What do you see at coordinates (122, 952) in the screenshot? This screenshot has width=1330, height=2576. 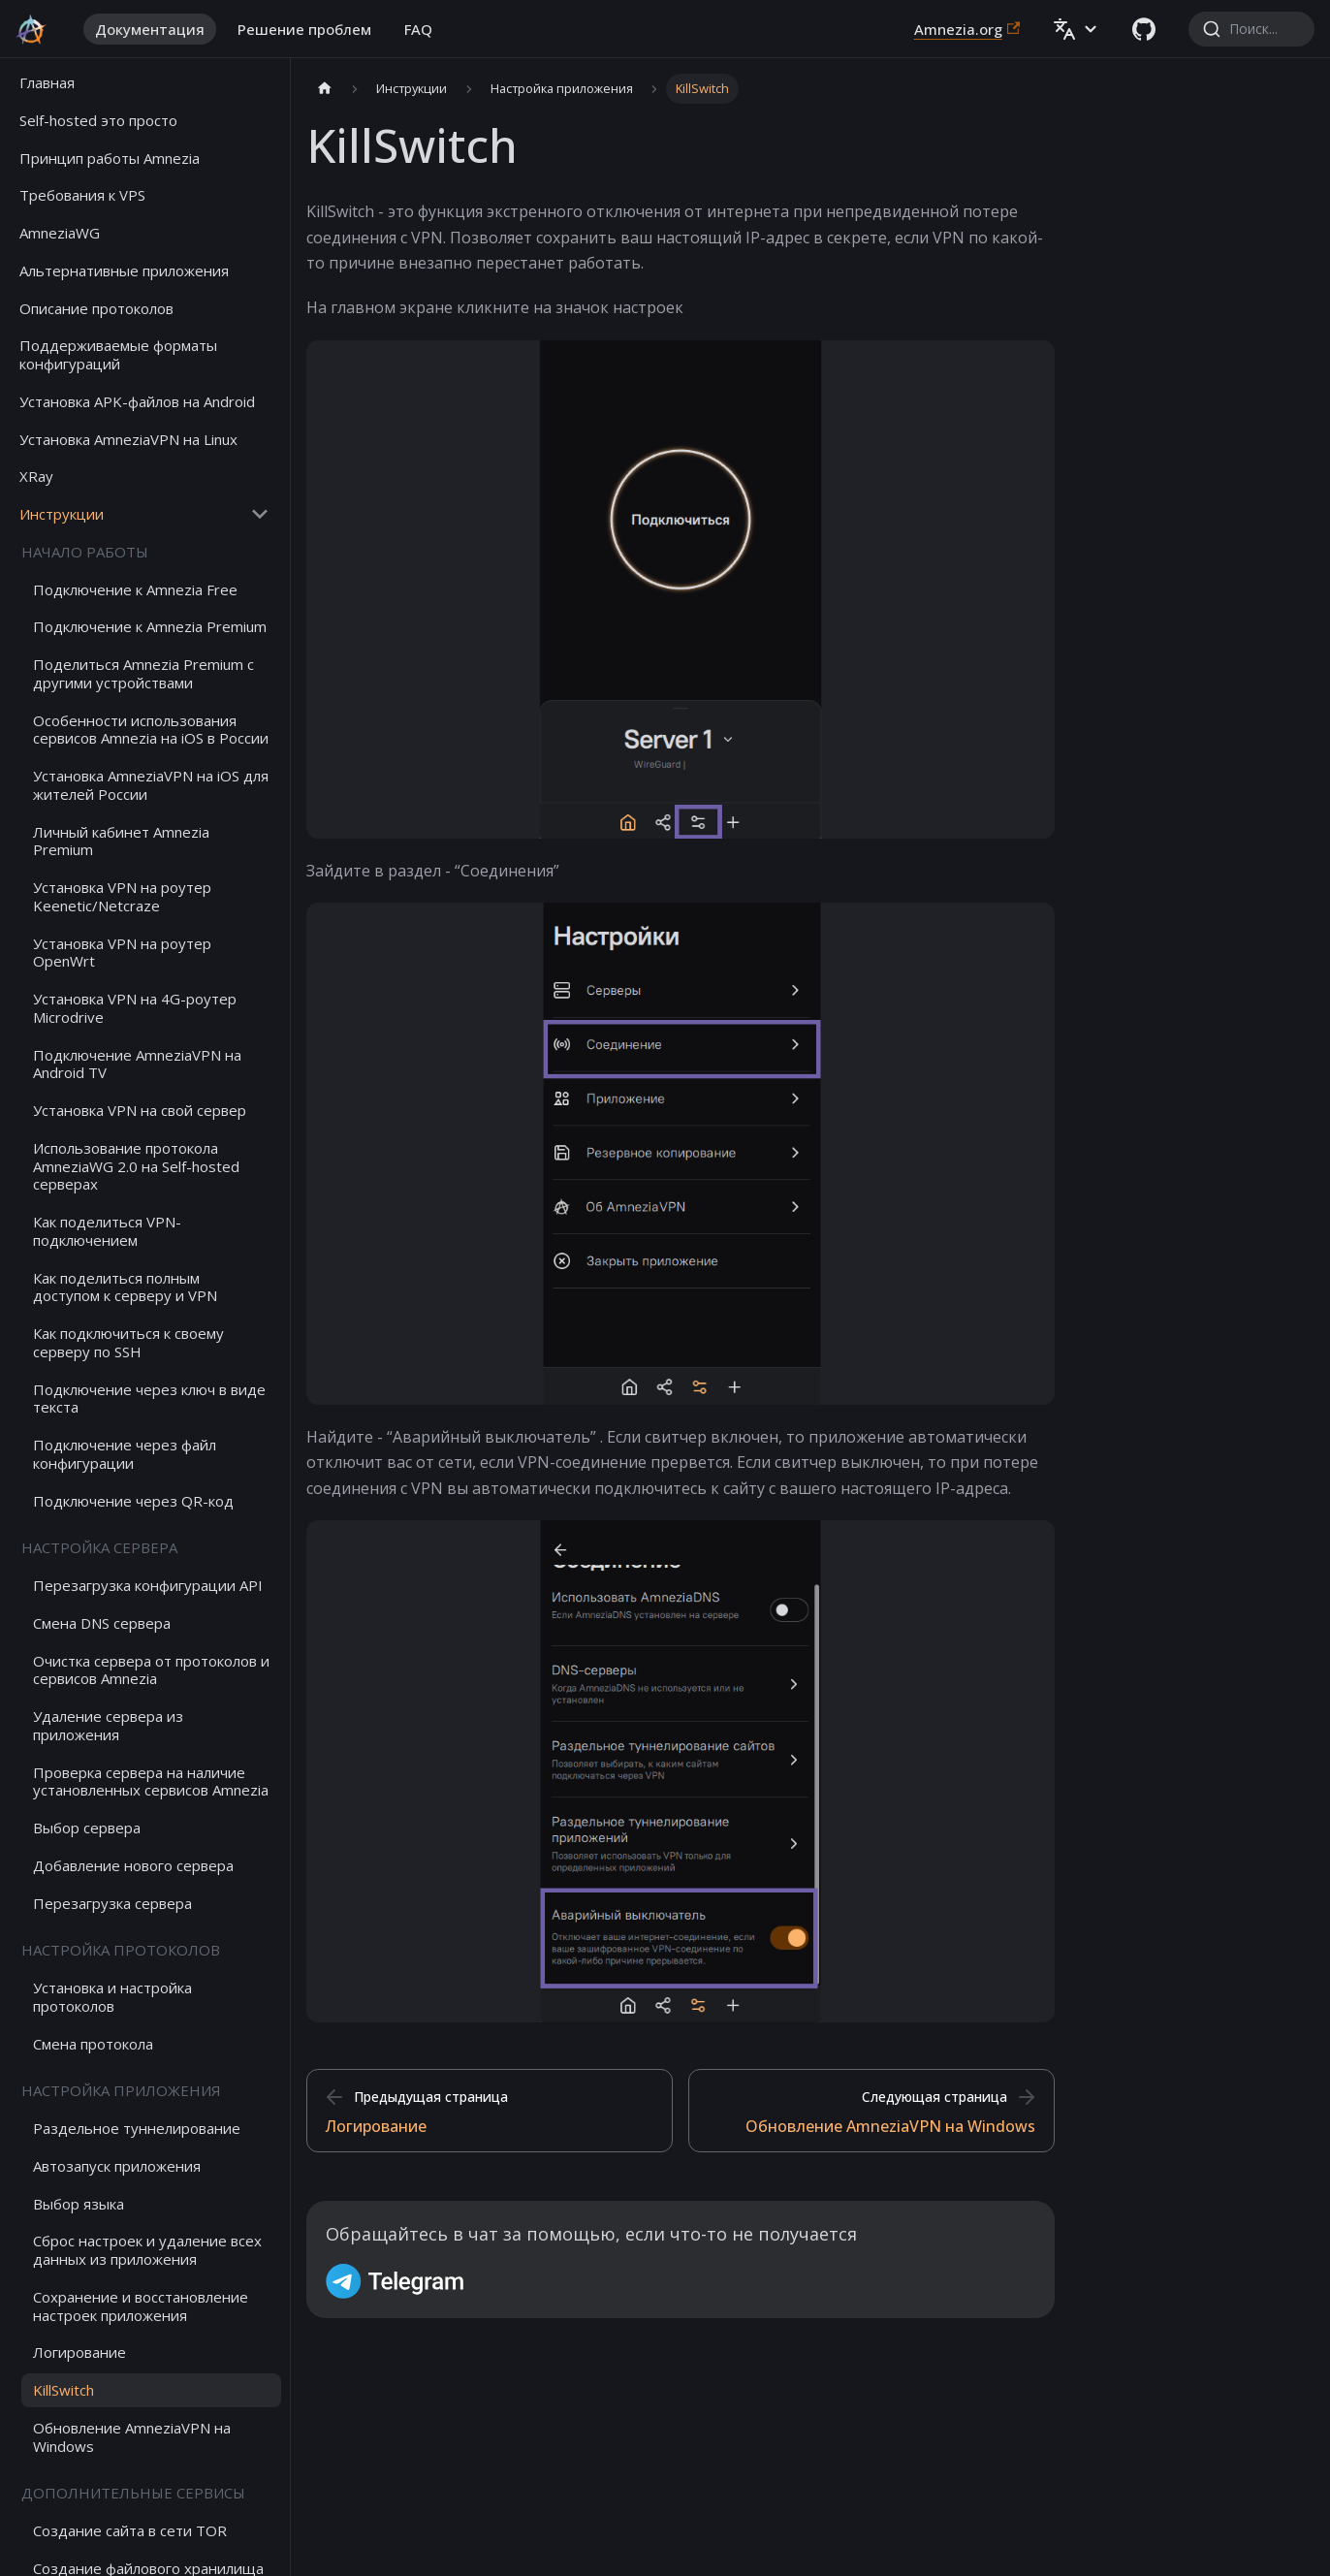 I see `Установка VPN на роутер OpenWrt` at bounding box center [122, 952].